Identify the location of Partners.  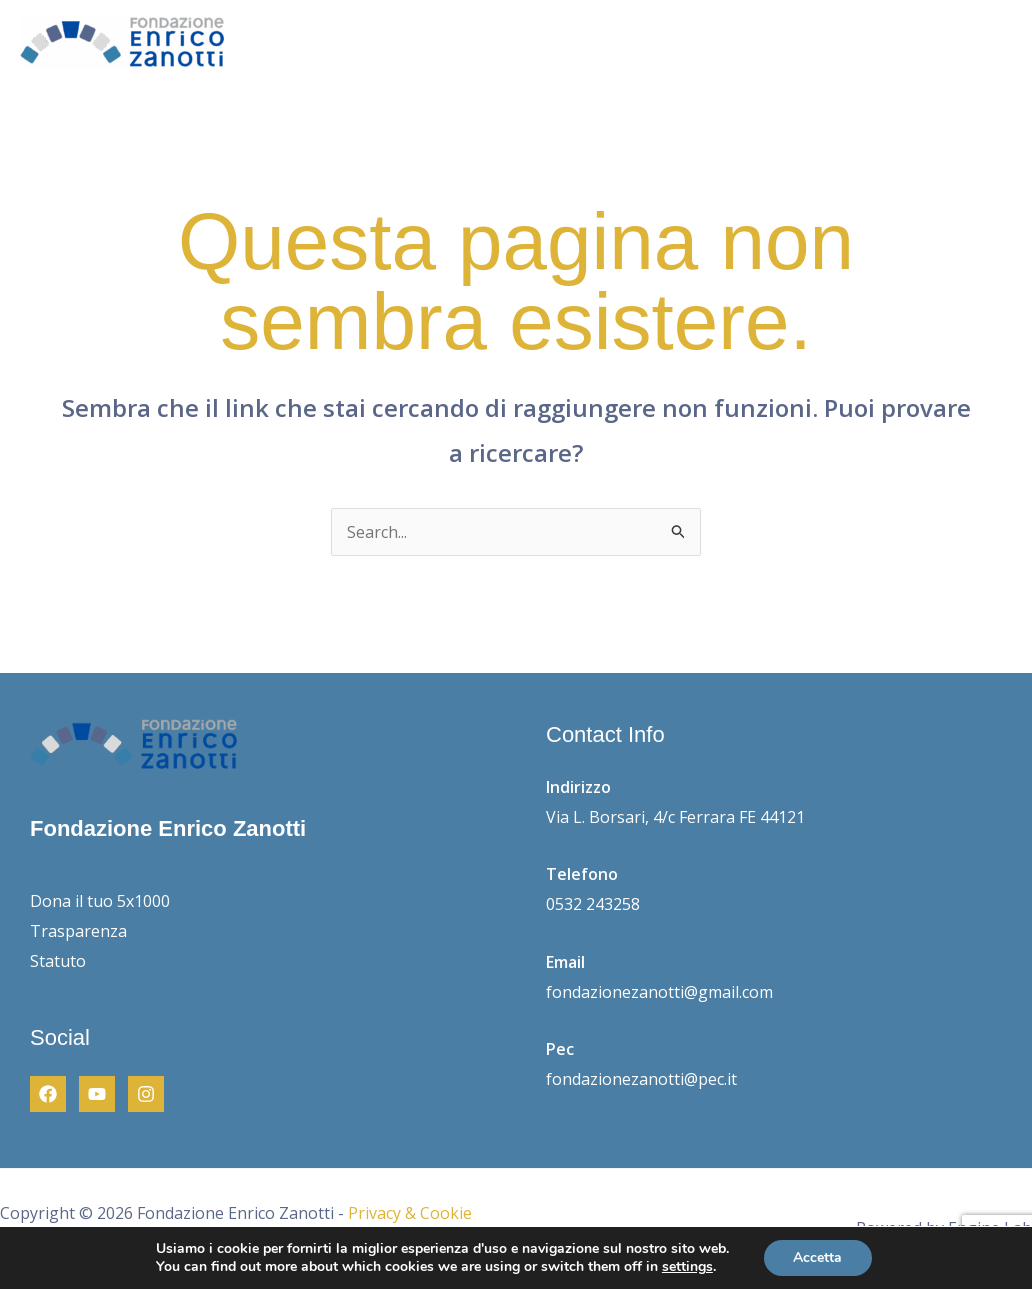
(860, 43).